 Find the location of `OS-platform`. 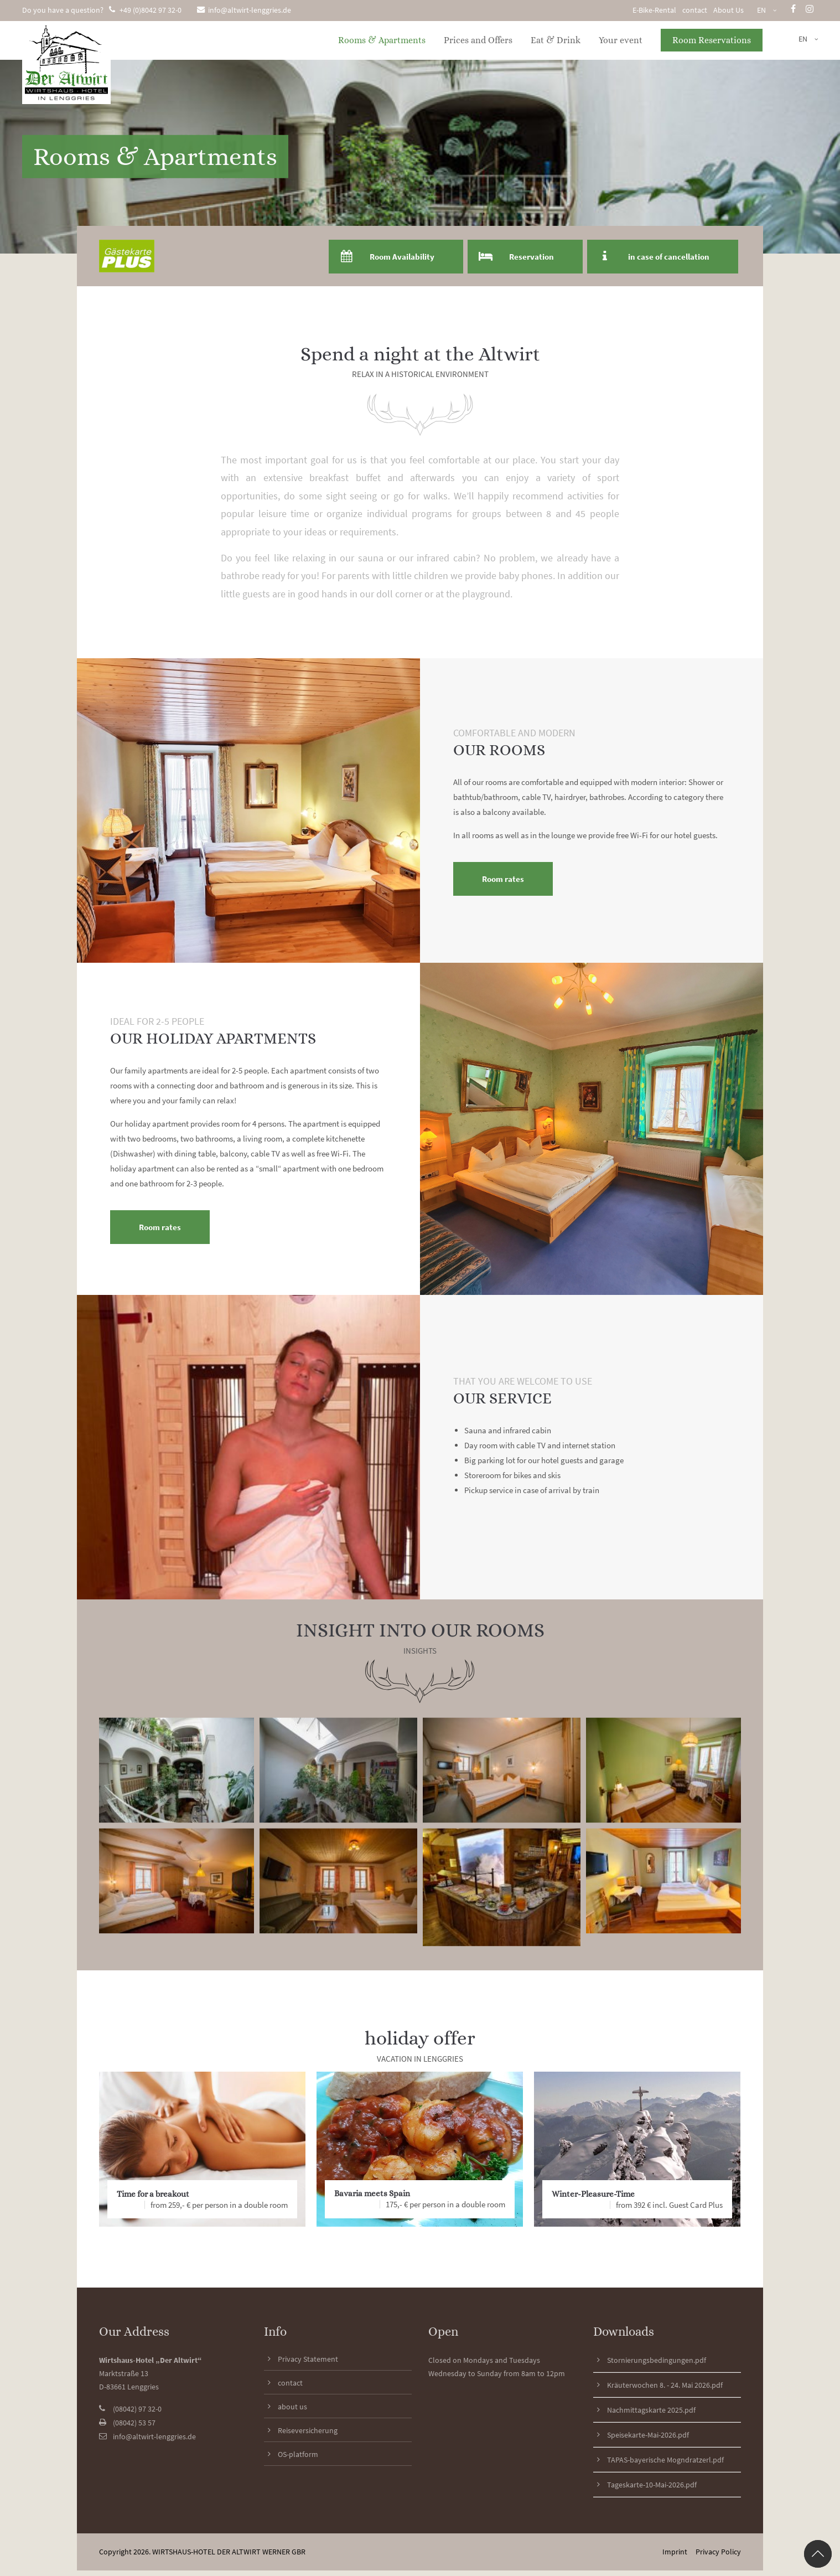

OS-platform is located at coordinates (298, 2454).